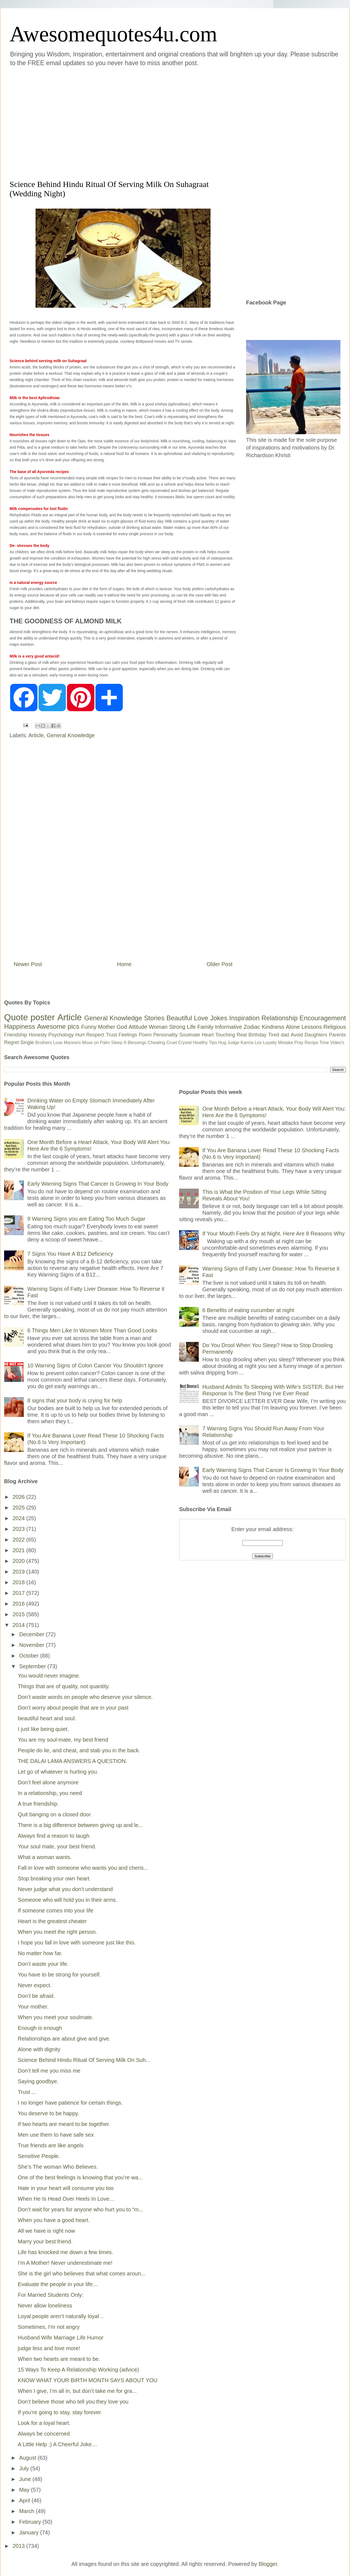 The height and width of the screenshot is (2576, 350). I want to click on 2024, so click(19, 1518).